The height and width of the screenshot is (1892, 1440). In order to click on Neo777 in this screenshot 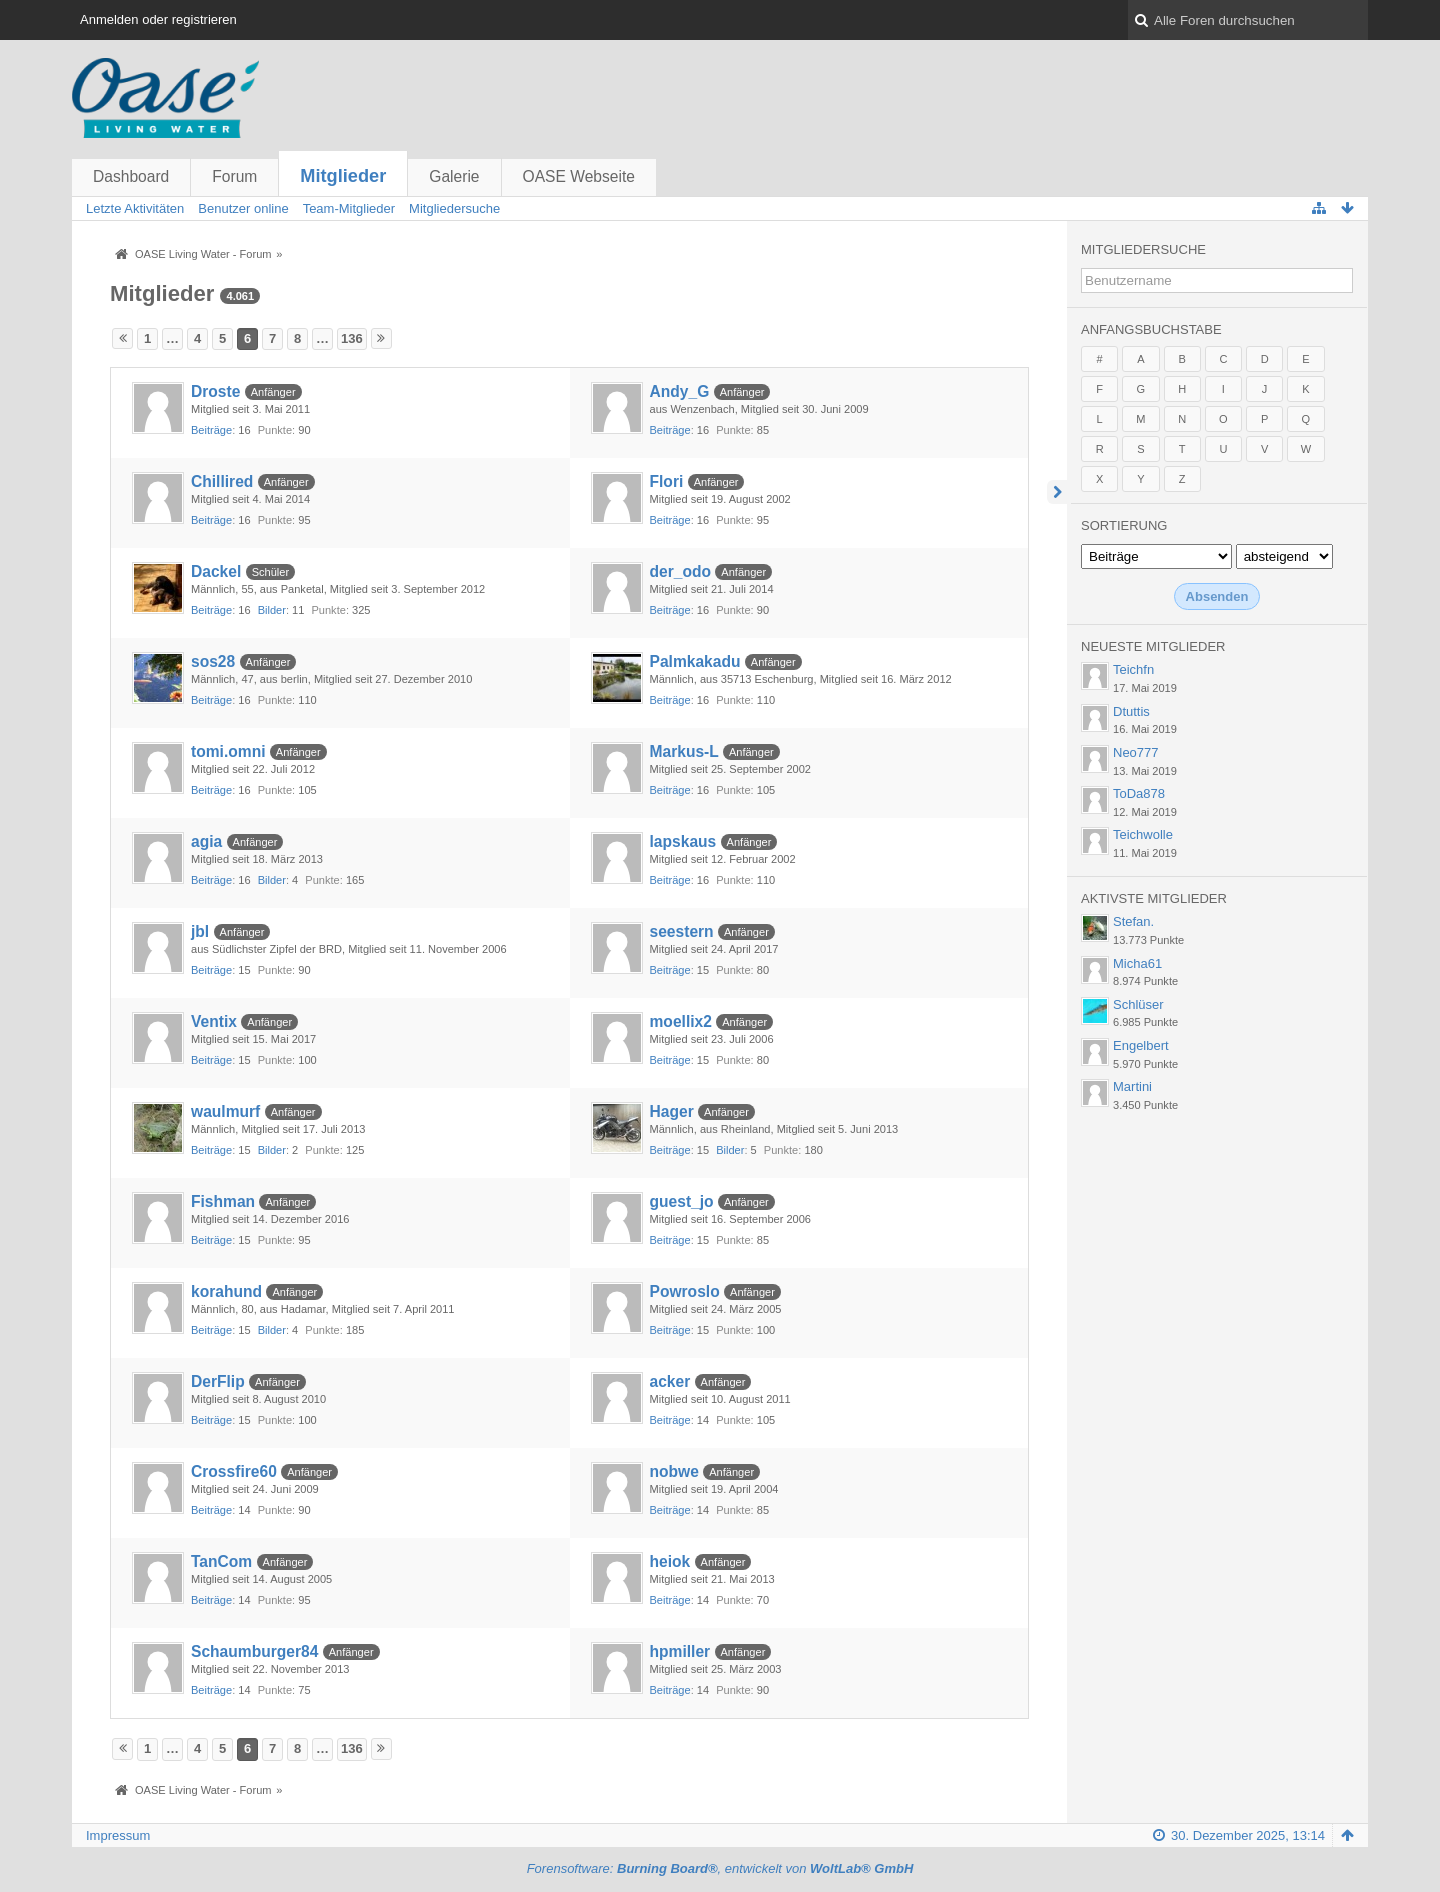, I will do `click(1136, 752)`.